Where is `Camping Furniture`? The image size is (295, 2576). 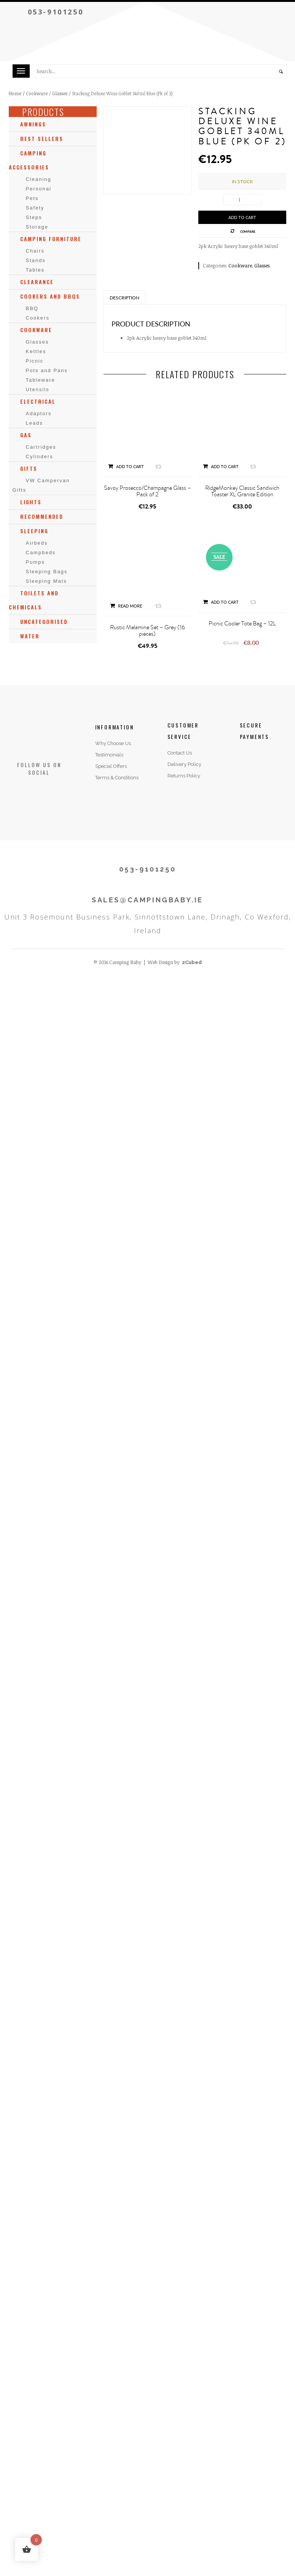 Camping Furniture is located at coordinates (50, 239).